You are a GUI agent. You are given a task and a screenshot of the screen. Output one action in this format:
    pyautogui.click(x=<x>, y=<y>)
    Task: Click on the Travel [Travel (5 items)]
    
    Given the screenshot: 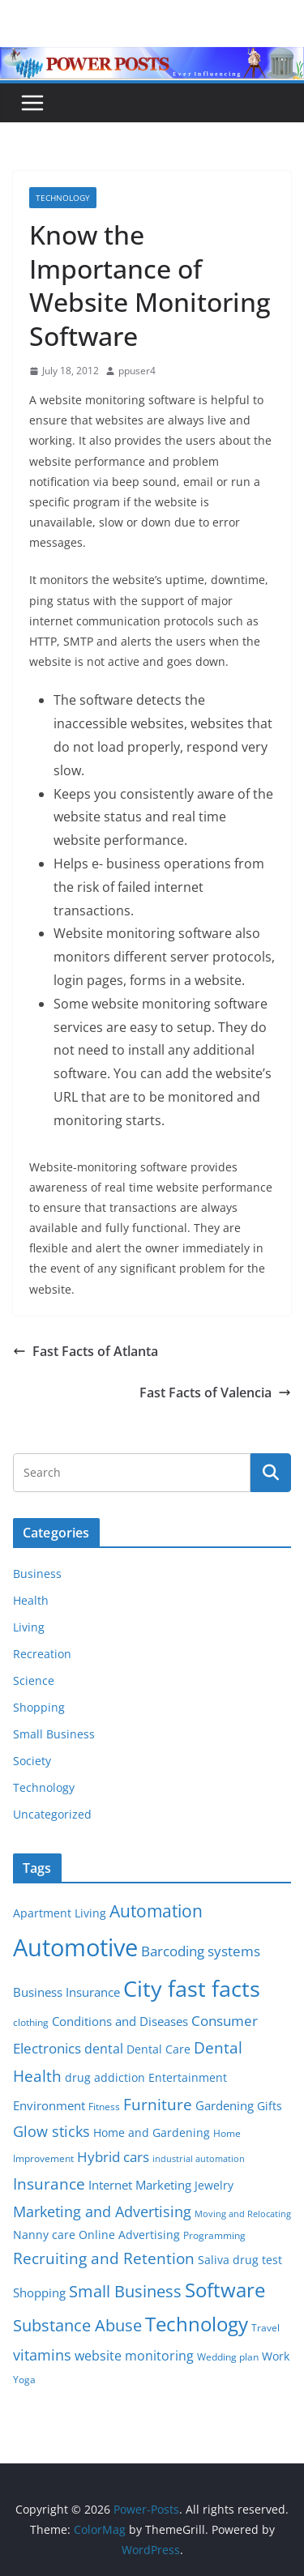 What is the action you would take?
    pyautogui.click(x=265, y=2328)
    